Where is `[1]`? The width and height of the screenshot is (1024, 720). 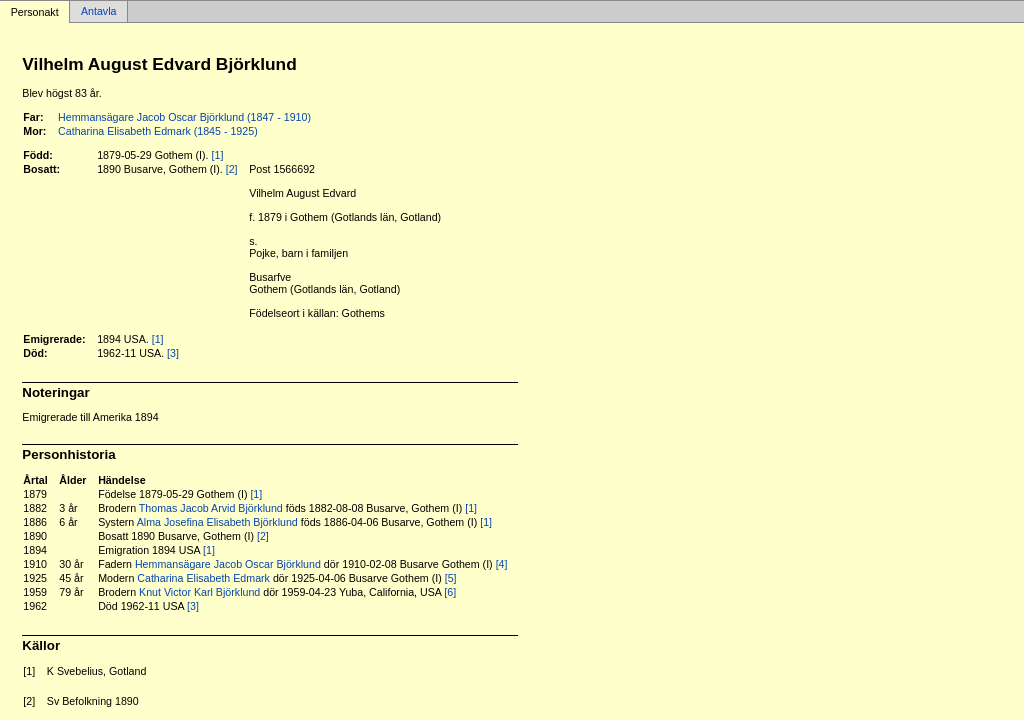
[1] is located at coordinates (218, 155).